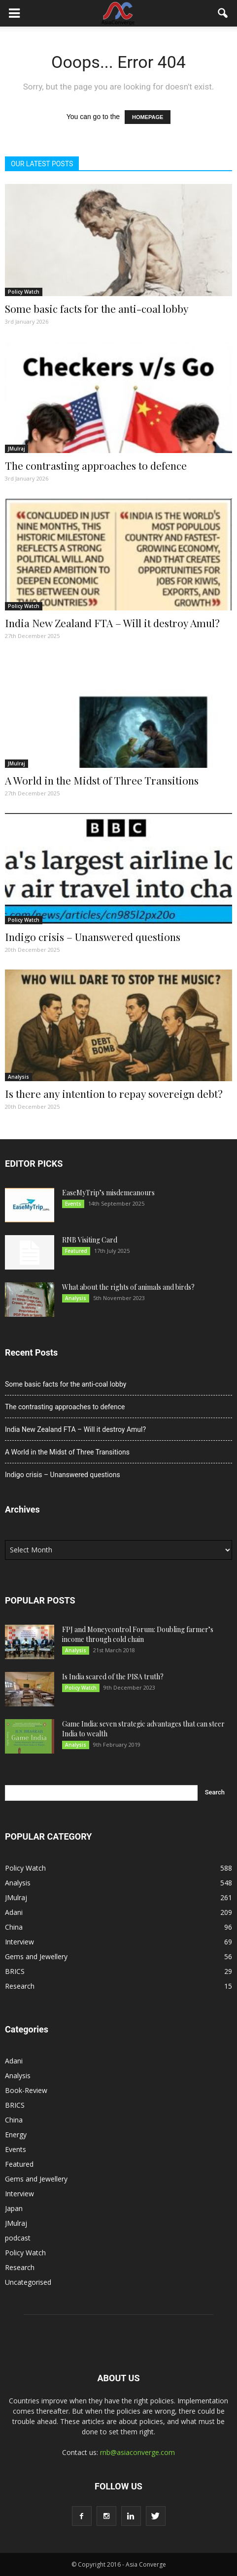  I want to click on Events, so click(73, 1203).